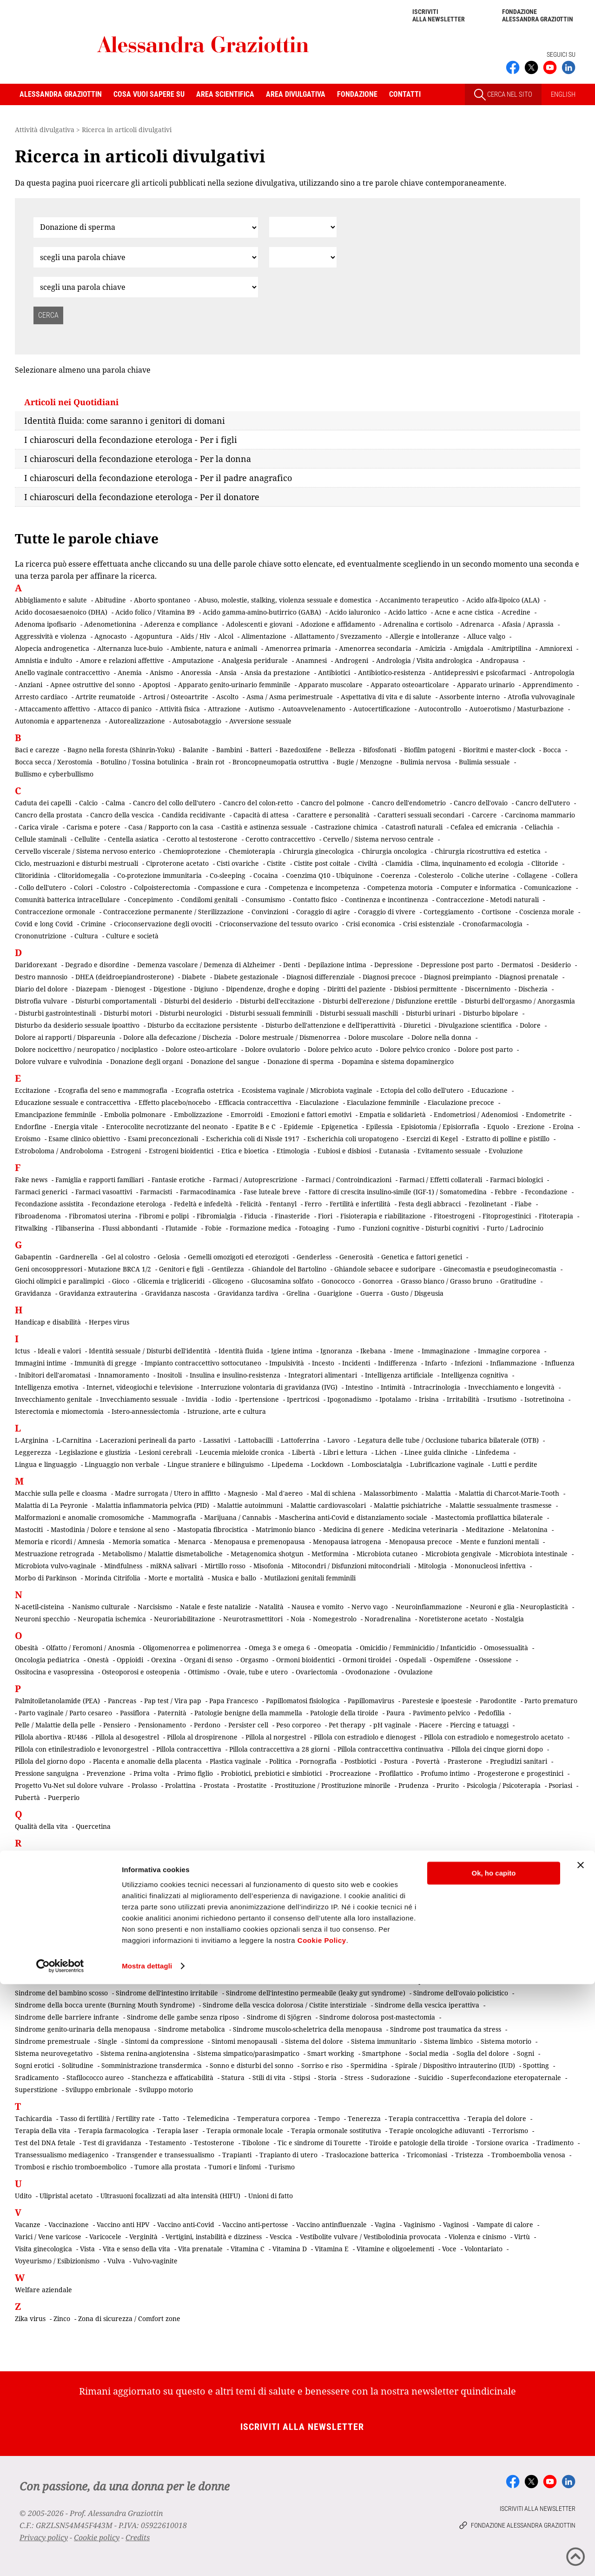 The height and width of the screenshot is (2576, 595). What do you see at coordinates (396, 1773) in the screenshot?
I see `Profilattico` at bounding box center [396, 1773].